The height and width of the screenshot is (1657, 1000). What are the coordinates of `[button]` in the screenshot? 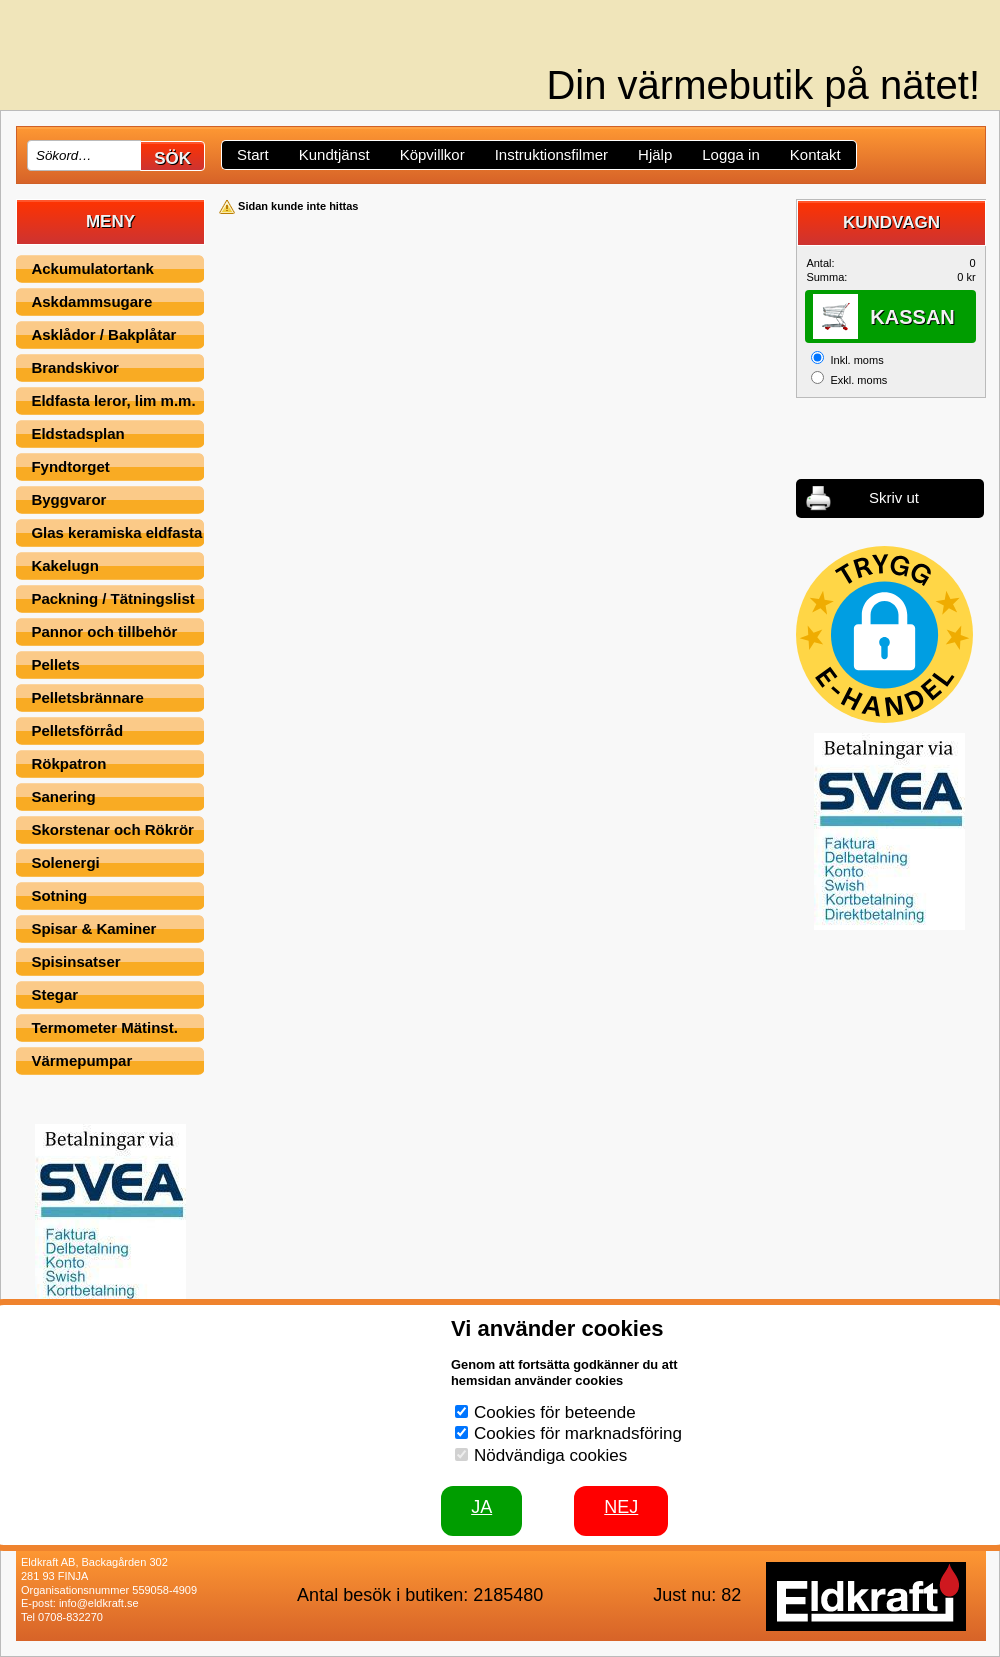 It's located at (884, 634).